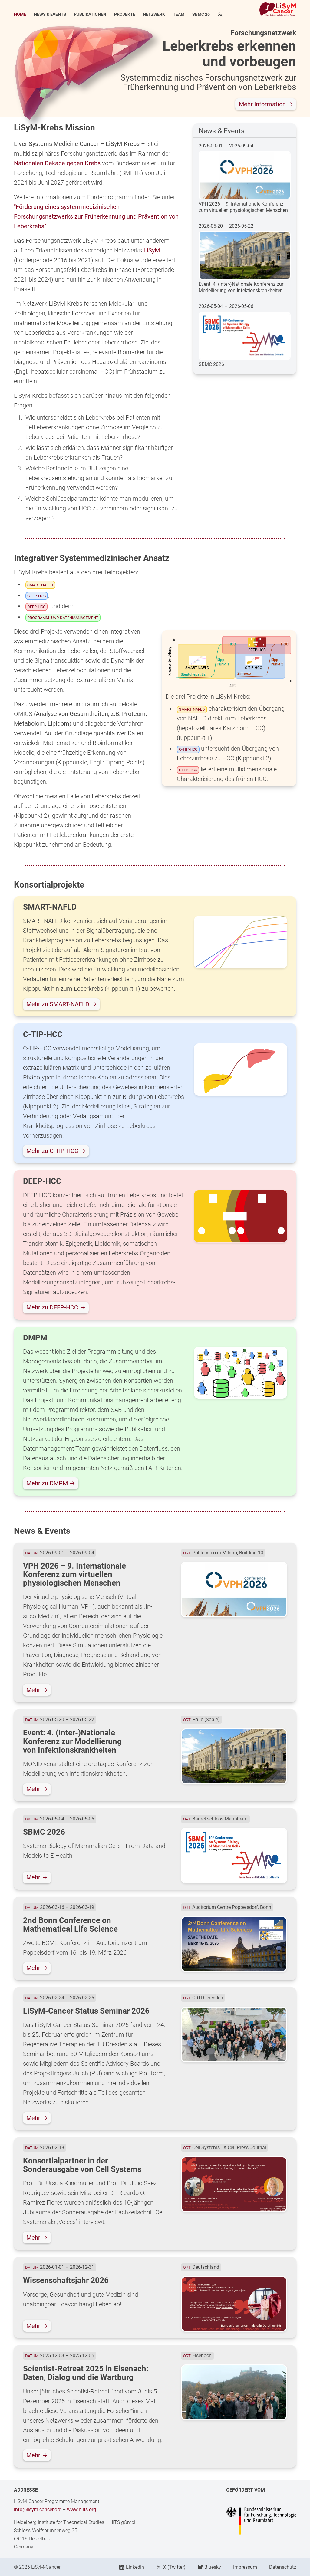 The image size is (310, 2576). Describe the element at coordinates (36, 1690) in the screenshot. I see `Mehr` at that location.